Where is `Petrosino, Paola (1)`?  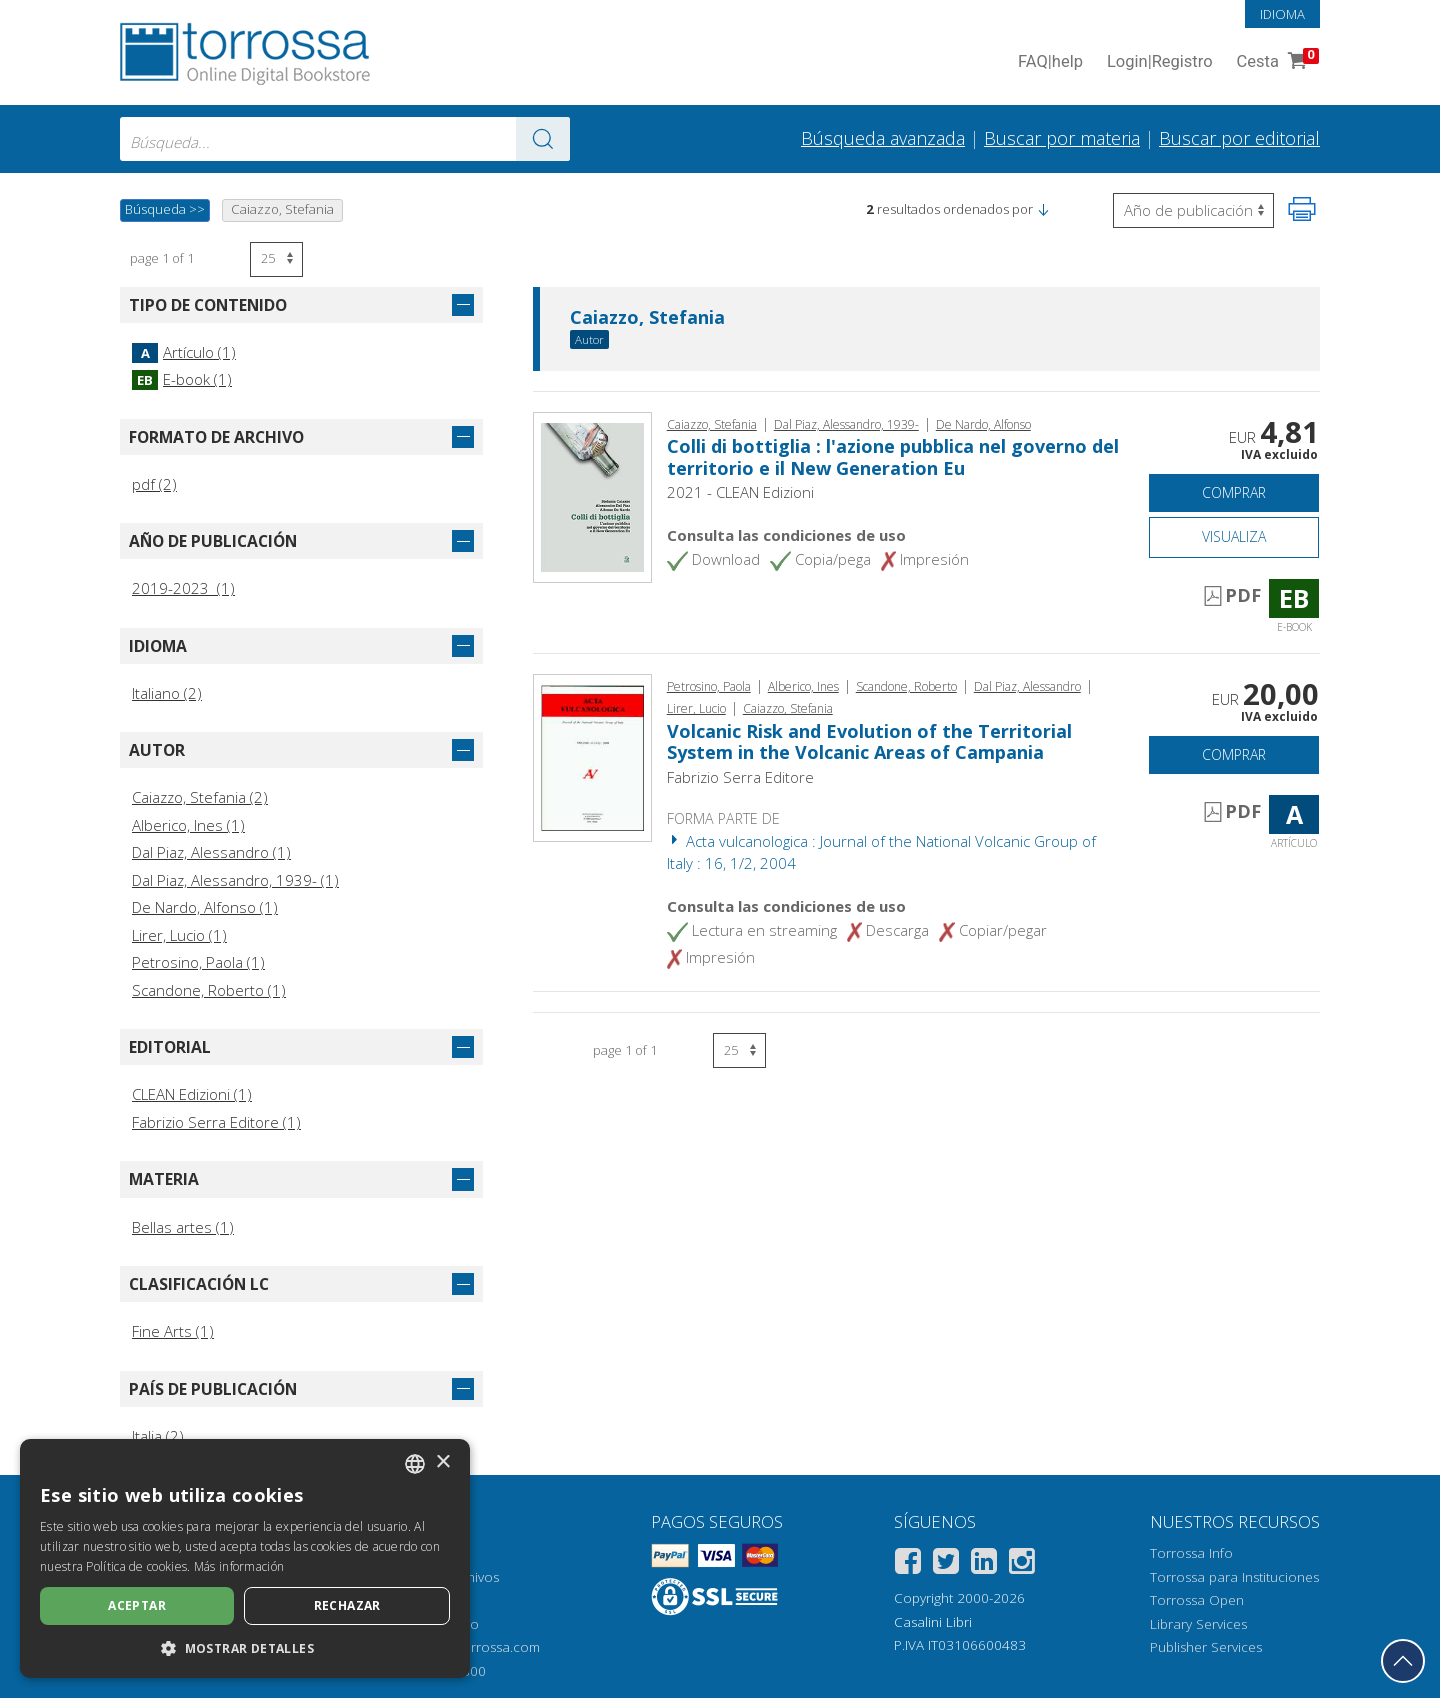
Petrosino, Paola (1) is located at coordinates (198, 962).